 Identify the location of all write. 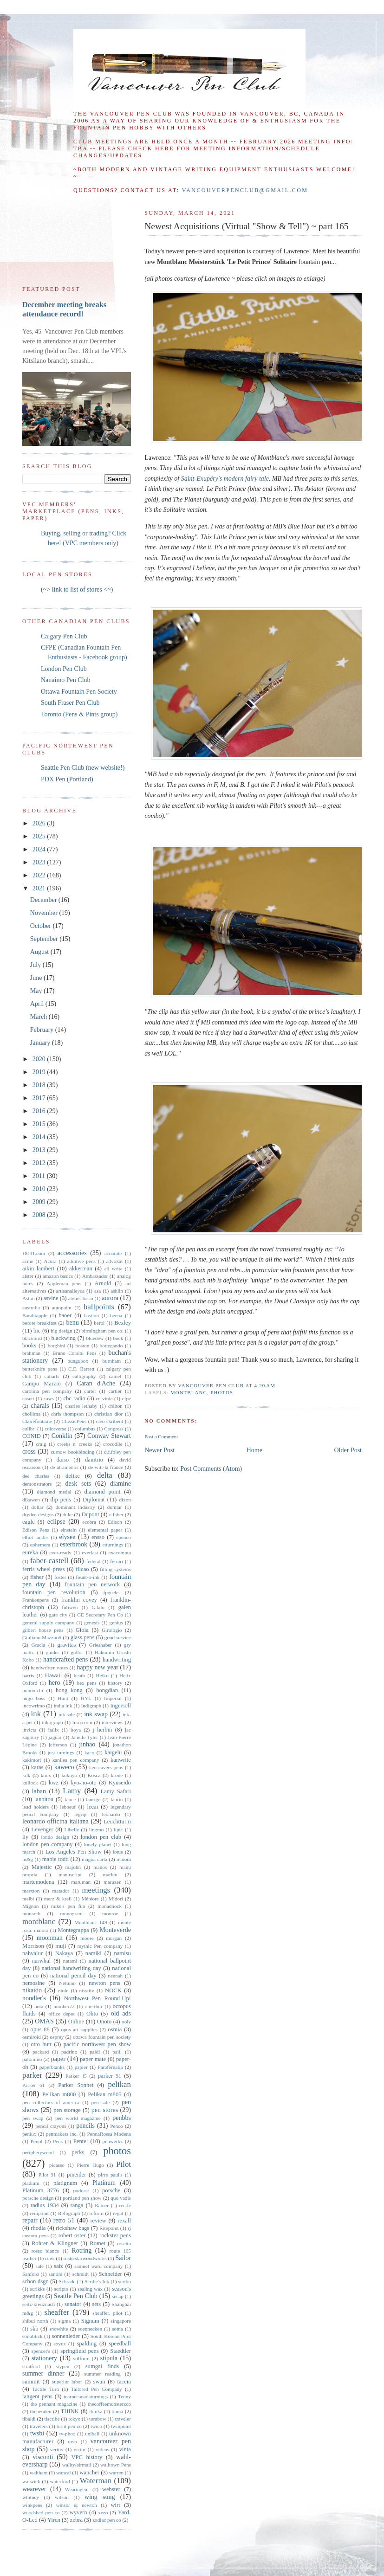
(113, 1268).